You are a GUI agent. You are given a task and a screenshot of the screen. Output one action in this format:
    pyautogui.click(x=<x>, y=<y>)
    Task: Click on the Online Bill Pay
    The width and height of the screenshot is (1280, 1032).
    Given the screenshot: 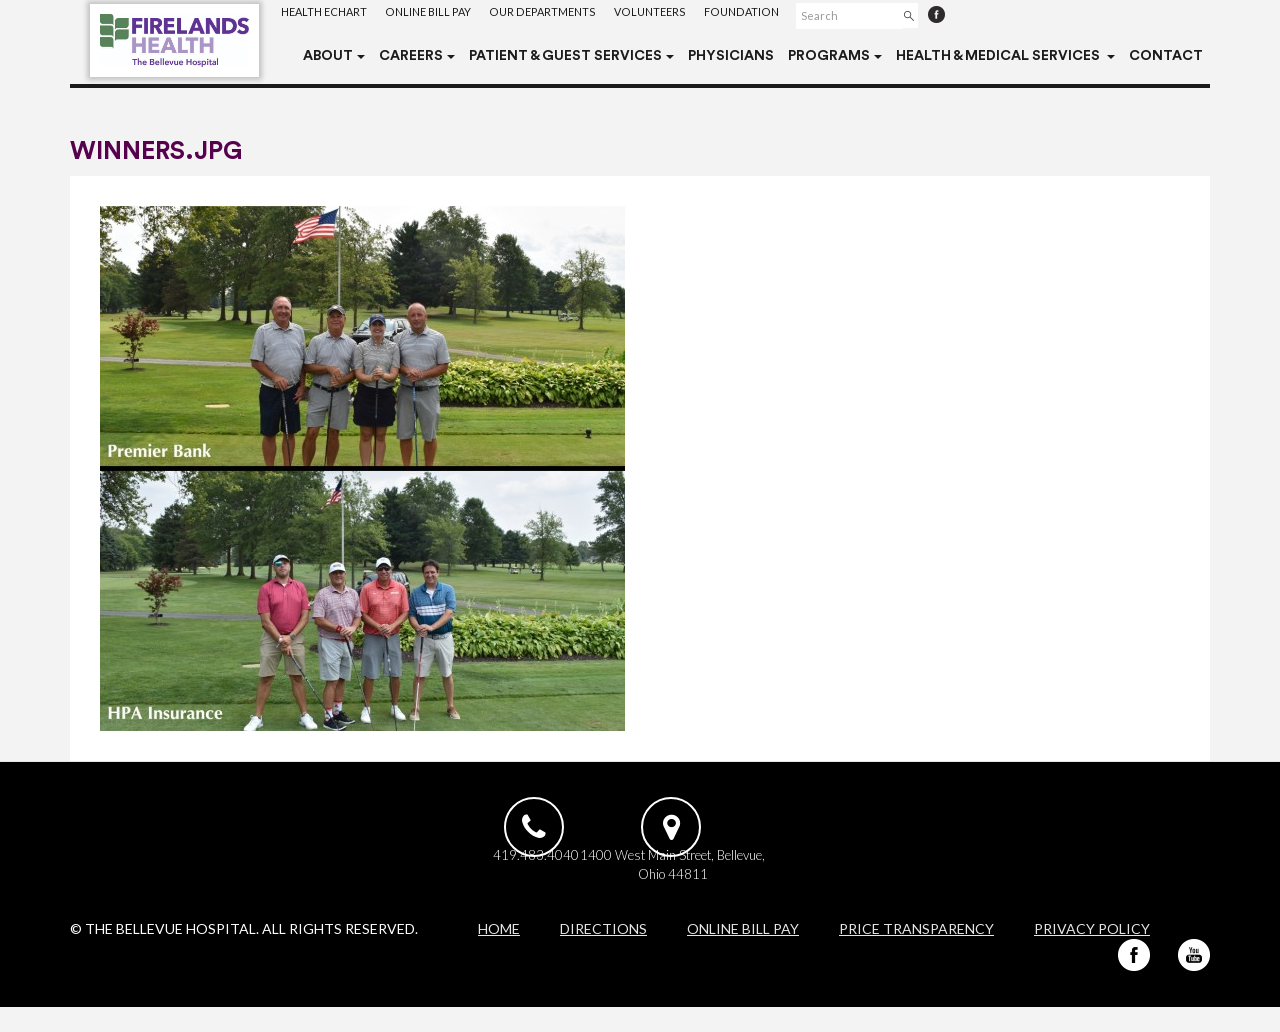 What is the action you would take?
    pyautogui.click(x=439, y=14)
    